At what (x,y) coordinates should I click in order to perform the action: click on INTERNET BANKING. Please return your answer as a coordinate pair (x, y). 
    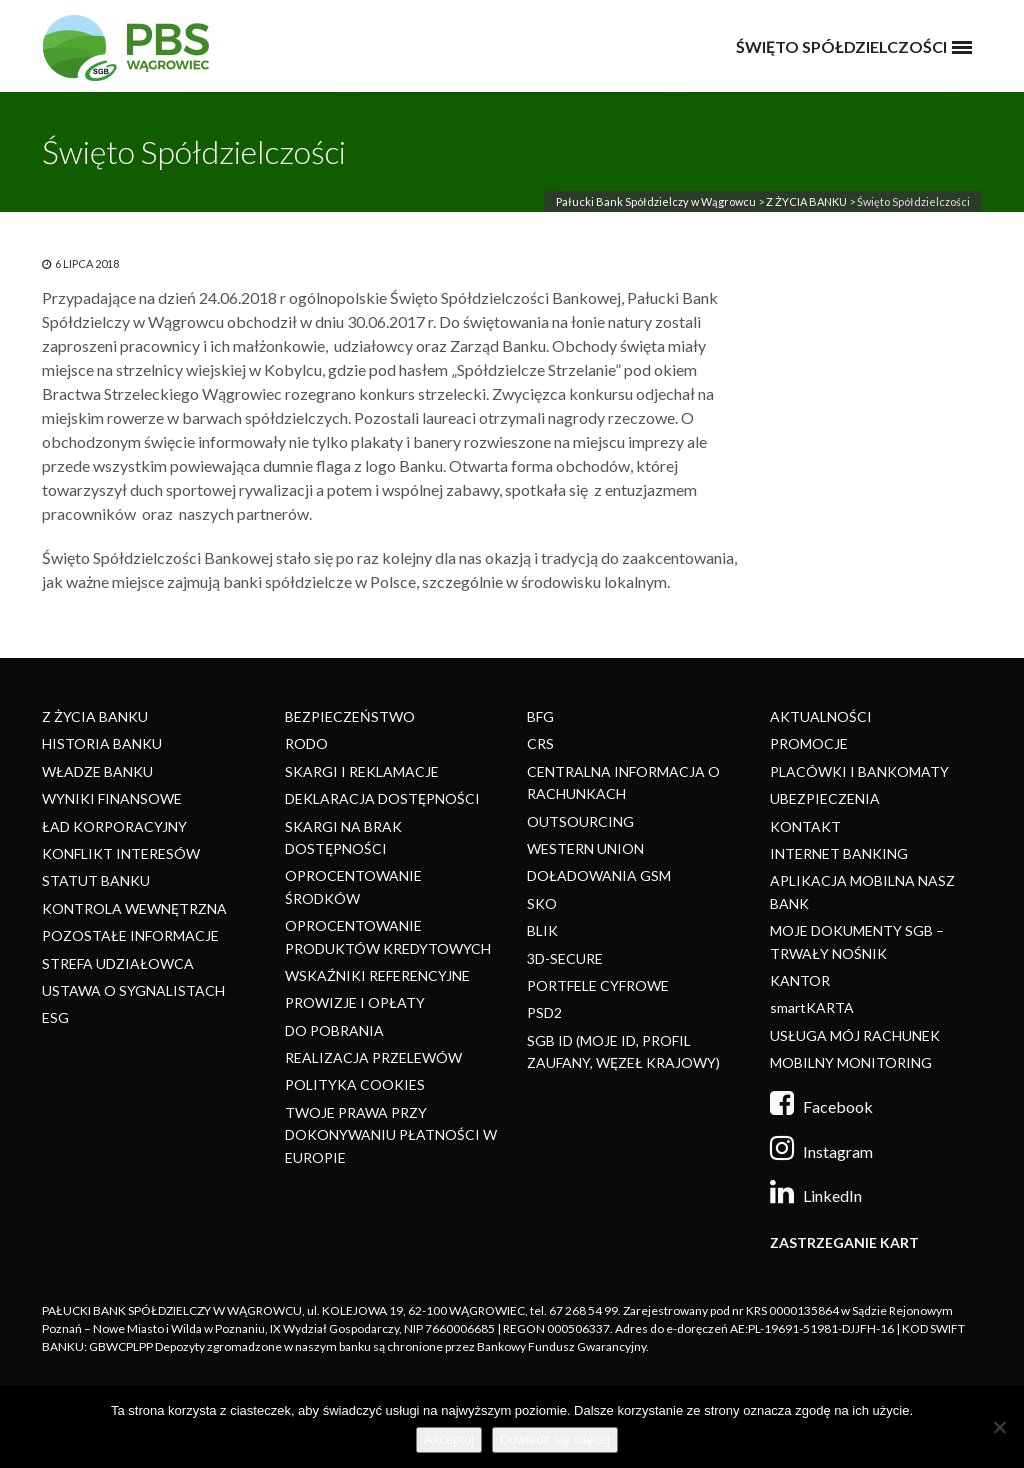
    Looking at the image, I should click on (839, 853).